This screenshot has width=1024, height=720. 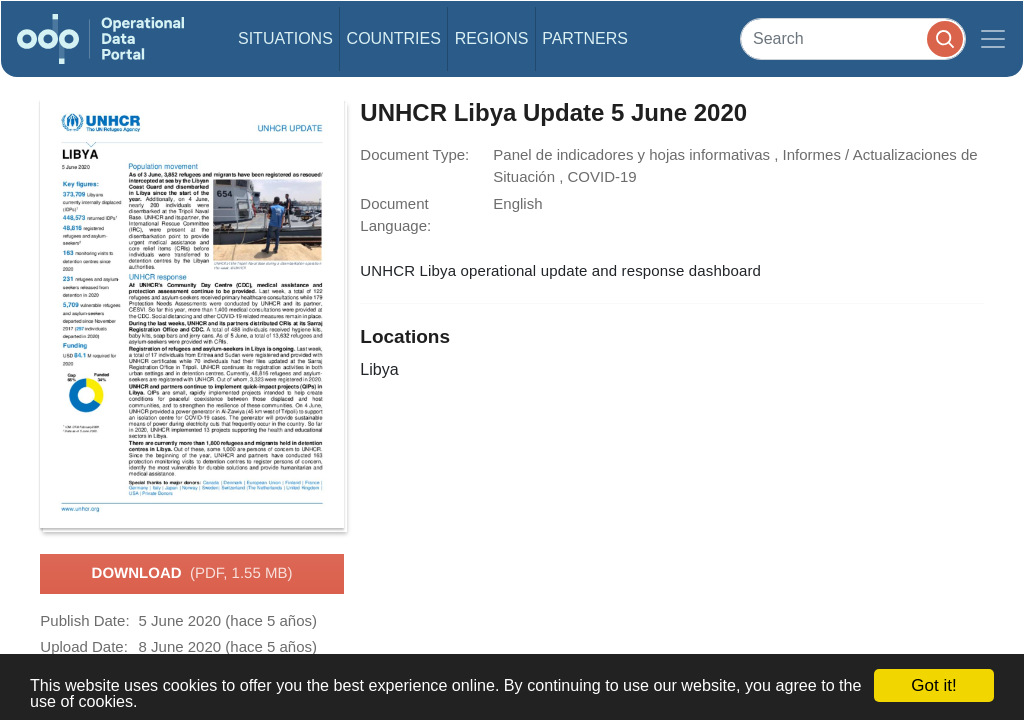 What do you see at coordinates (933, 685) in the screenshot?
I see `Got it!` at bounding box center [933, 685].